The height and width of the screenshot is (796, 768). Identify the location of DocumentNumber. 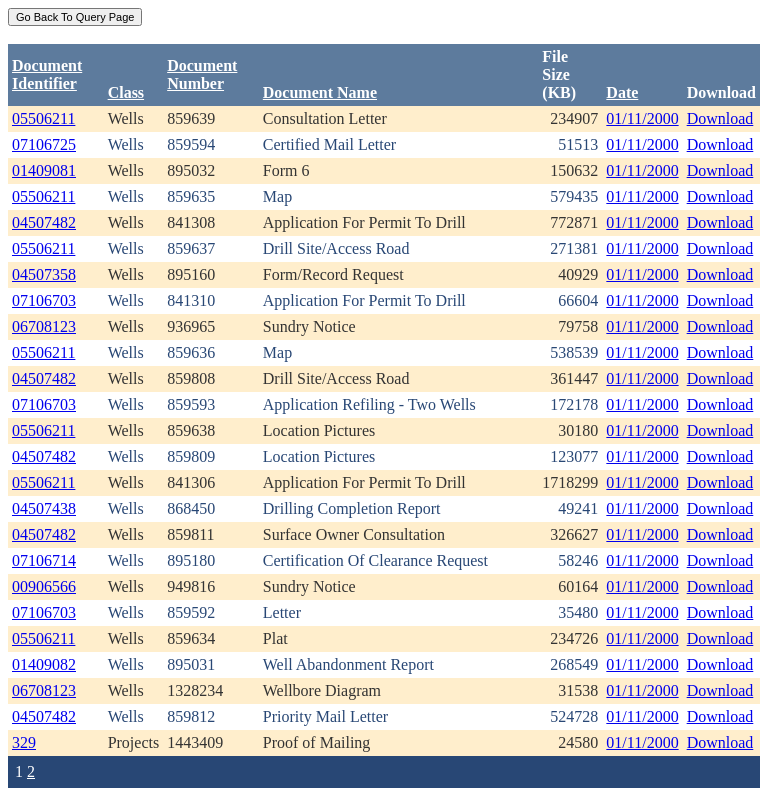
(202, 74).